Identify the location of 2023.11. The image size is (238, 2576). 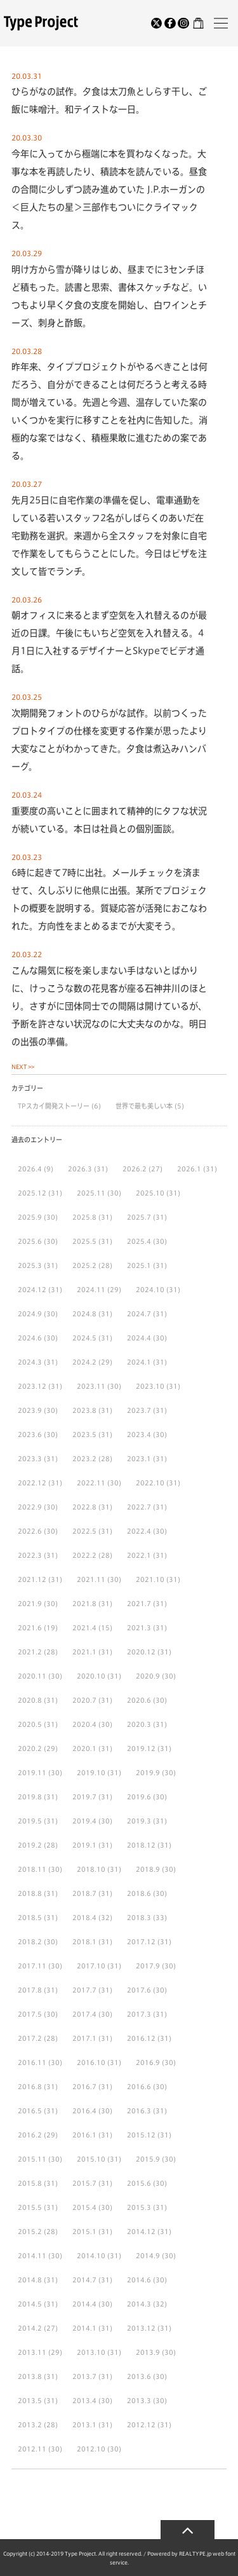
(91, 1386).